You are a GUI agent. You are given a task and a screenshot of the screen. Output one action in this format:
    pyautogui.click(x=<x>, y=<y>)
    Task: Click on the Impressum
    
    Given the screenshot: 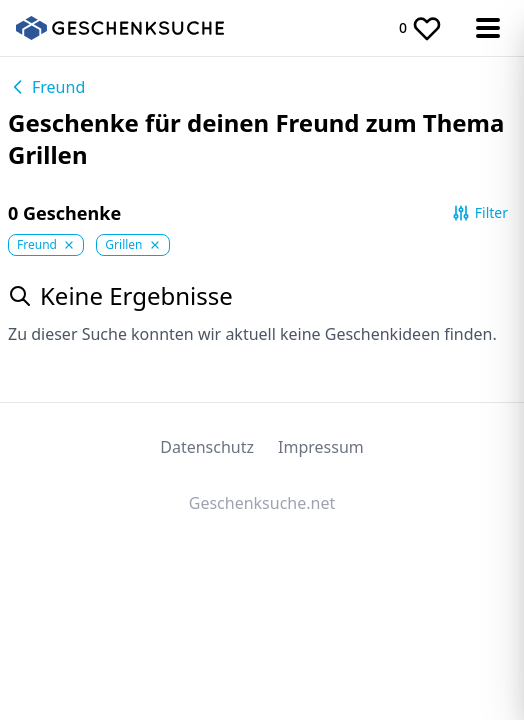 What is the action you would take?
    pyautogui.click(x=321, y=447)
    